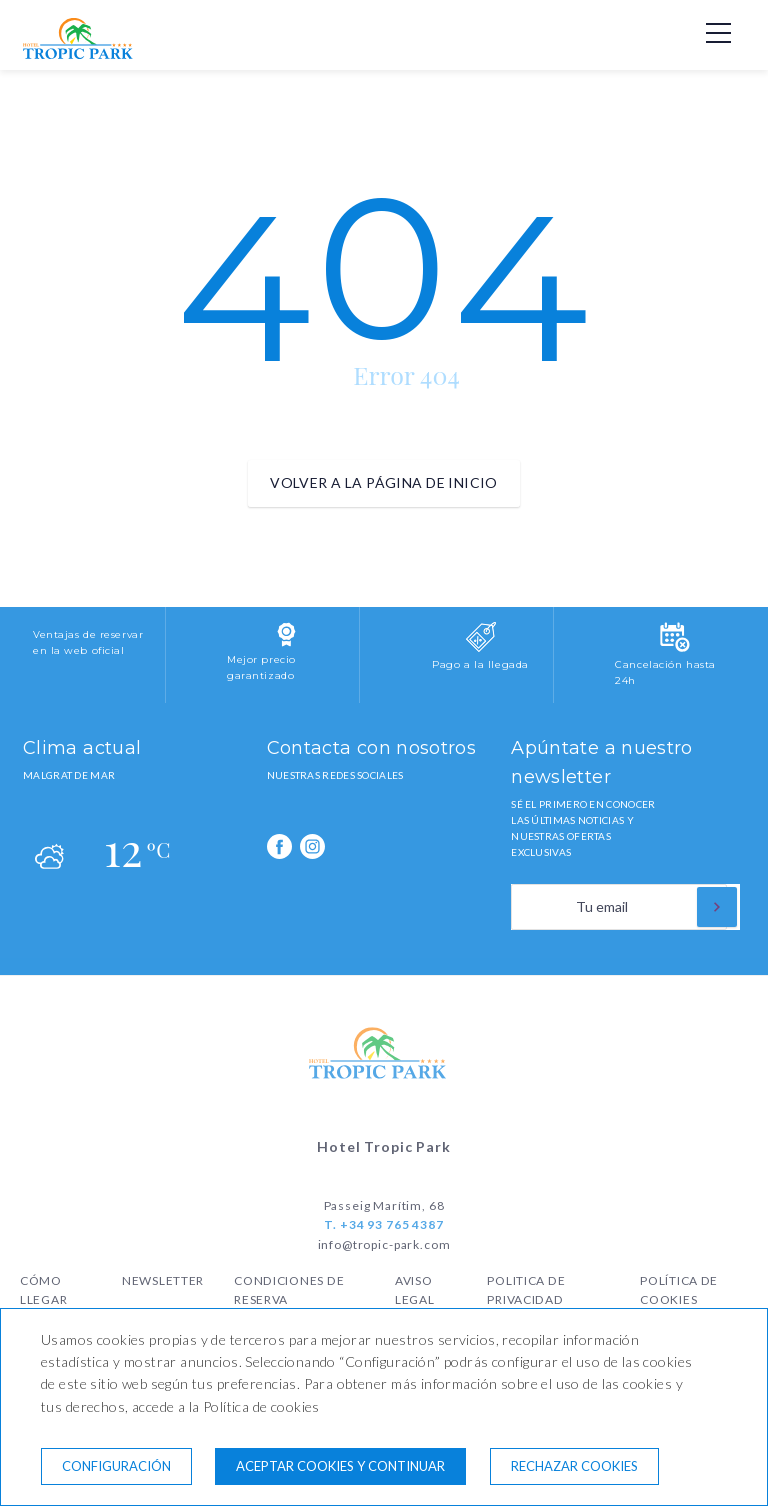  Describe the element at coordinates (340, 1466) in the screenshot. I see `Aceptar cookies y continuar` at that location.